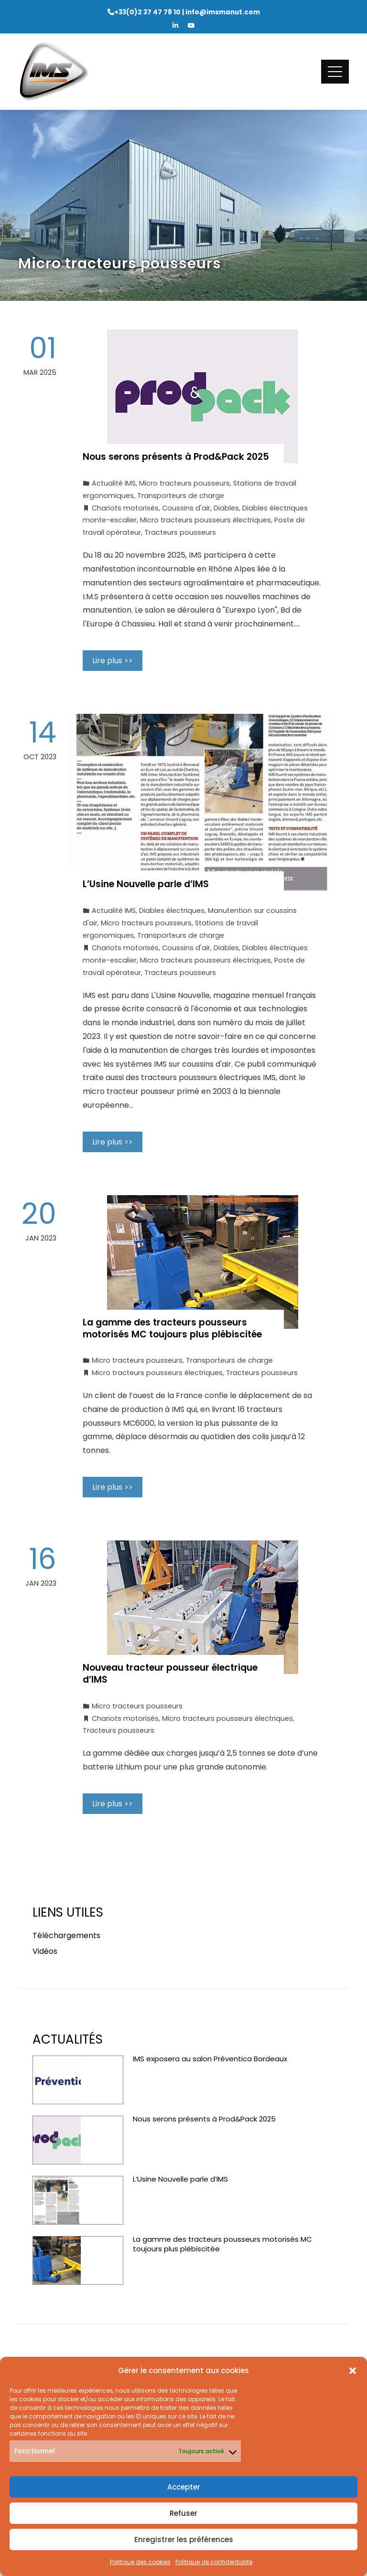  What do you see at coordinates (352, 2370) in the screenshot?
I see `[button]` at bounding box center [352, 2370].